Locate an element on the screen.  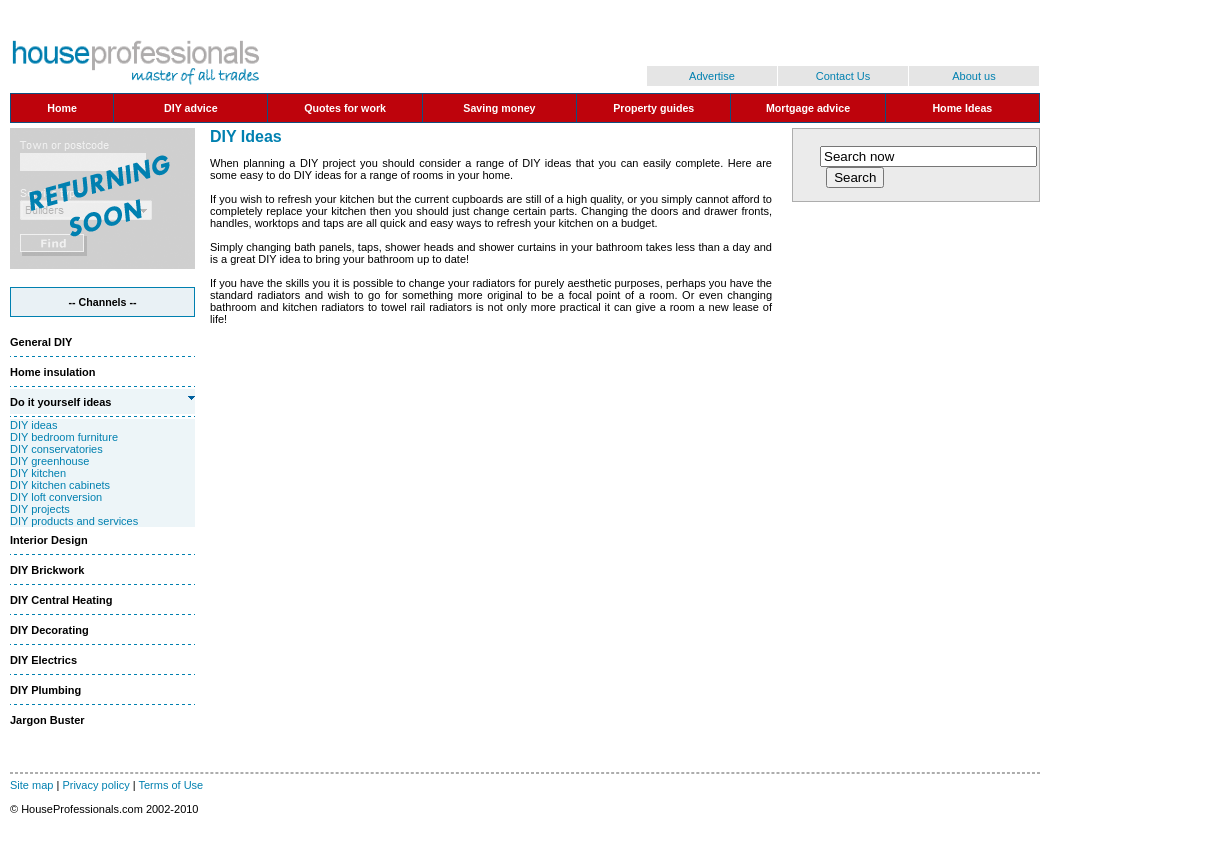
General DIY is located at coordinates (41, 342).